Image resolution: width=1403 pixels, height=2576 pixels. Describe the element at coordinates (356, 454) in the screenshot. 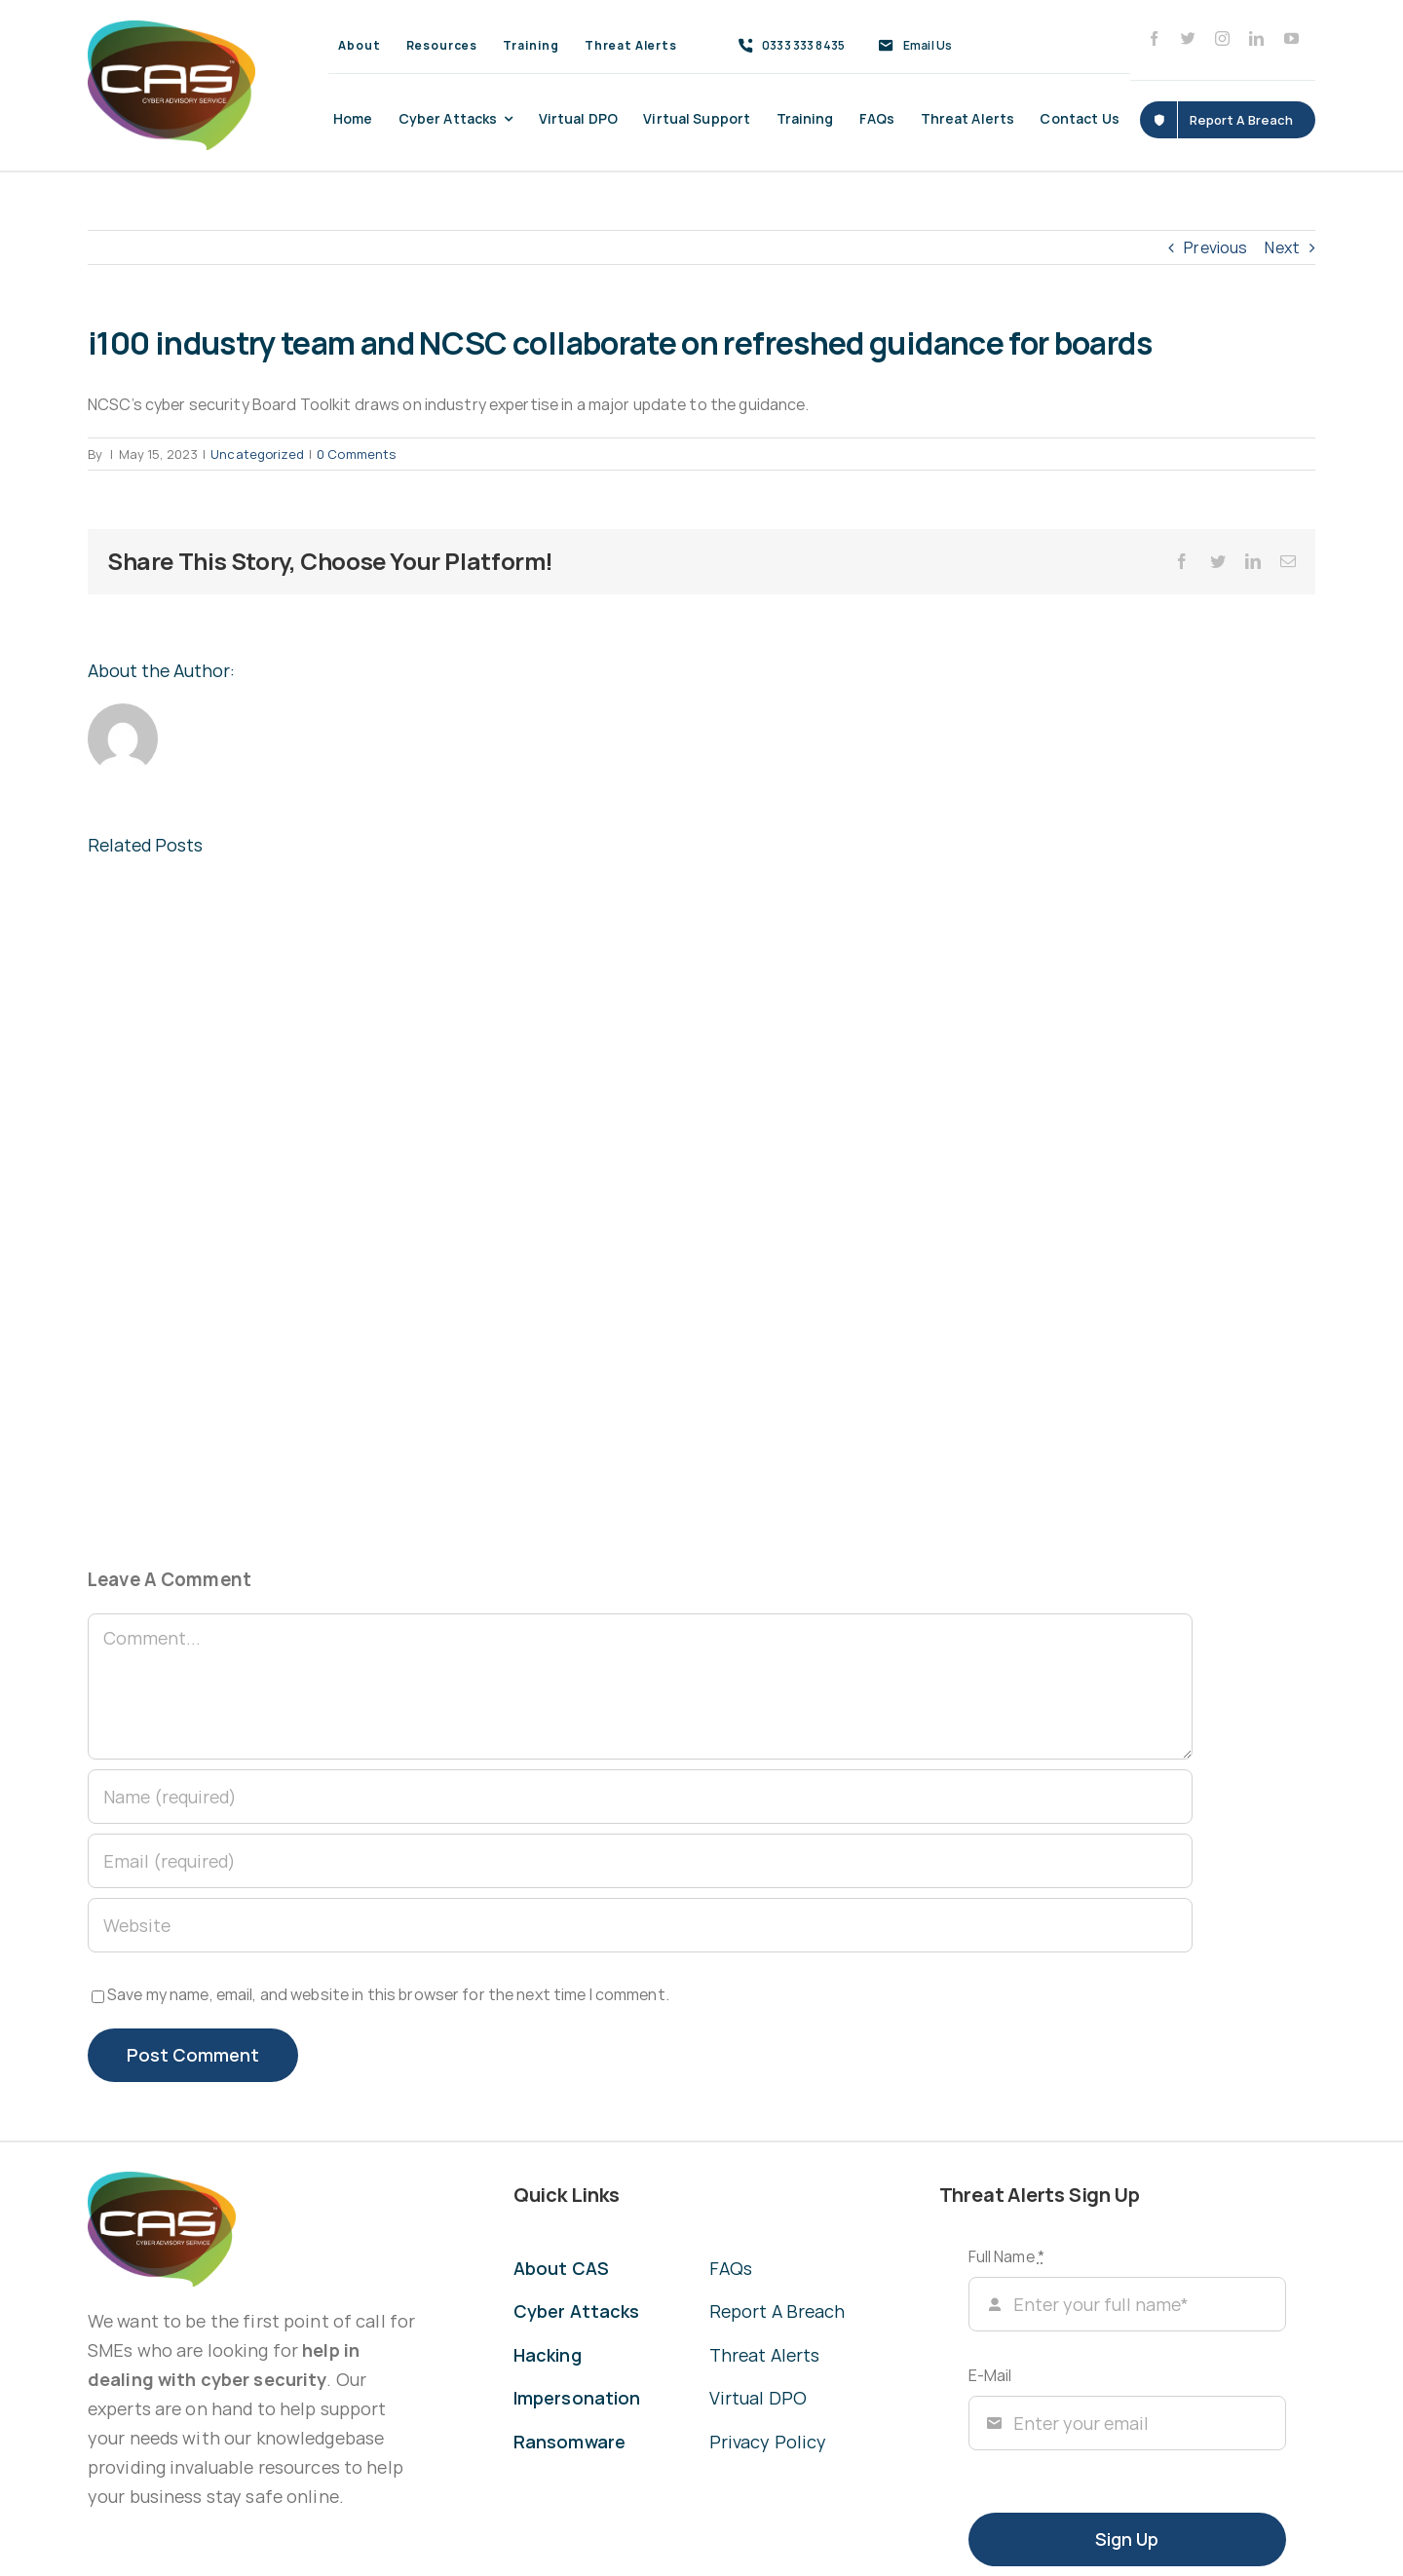

I see `0 Comments` at that location.